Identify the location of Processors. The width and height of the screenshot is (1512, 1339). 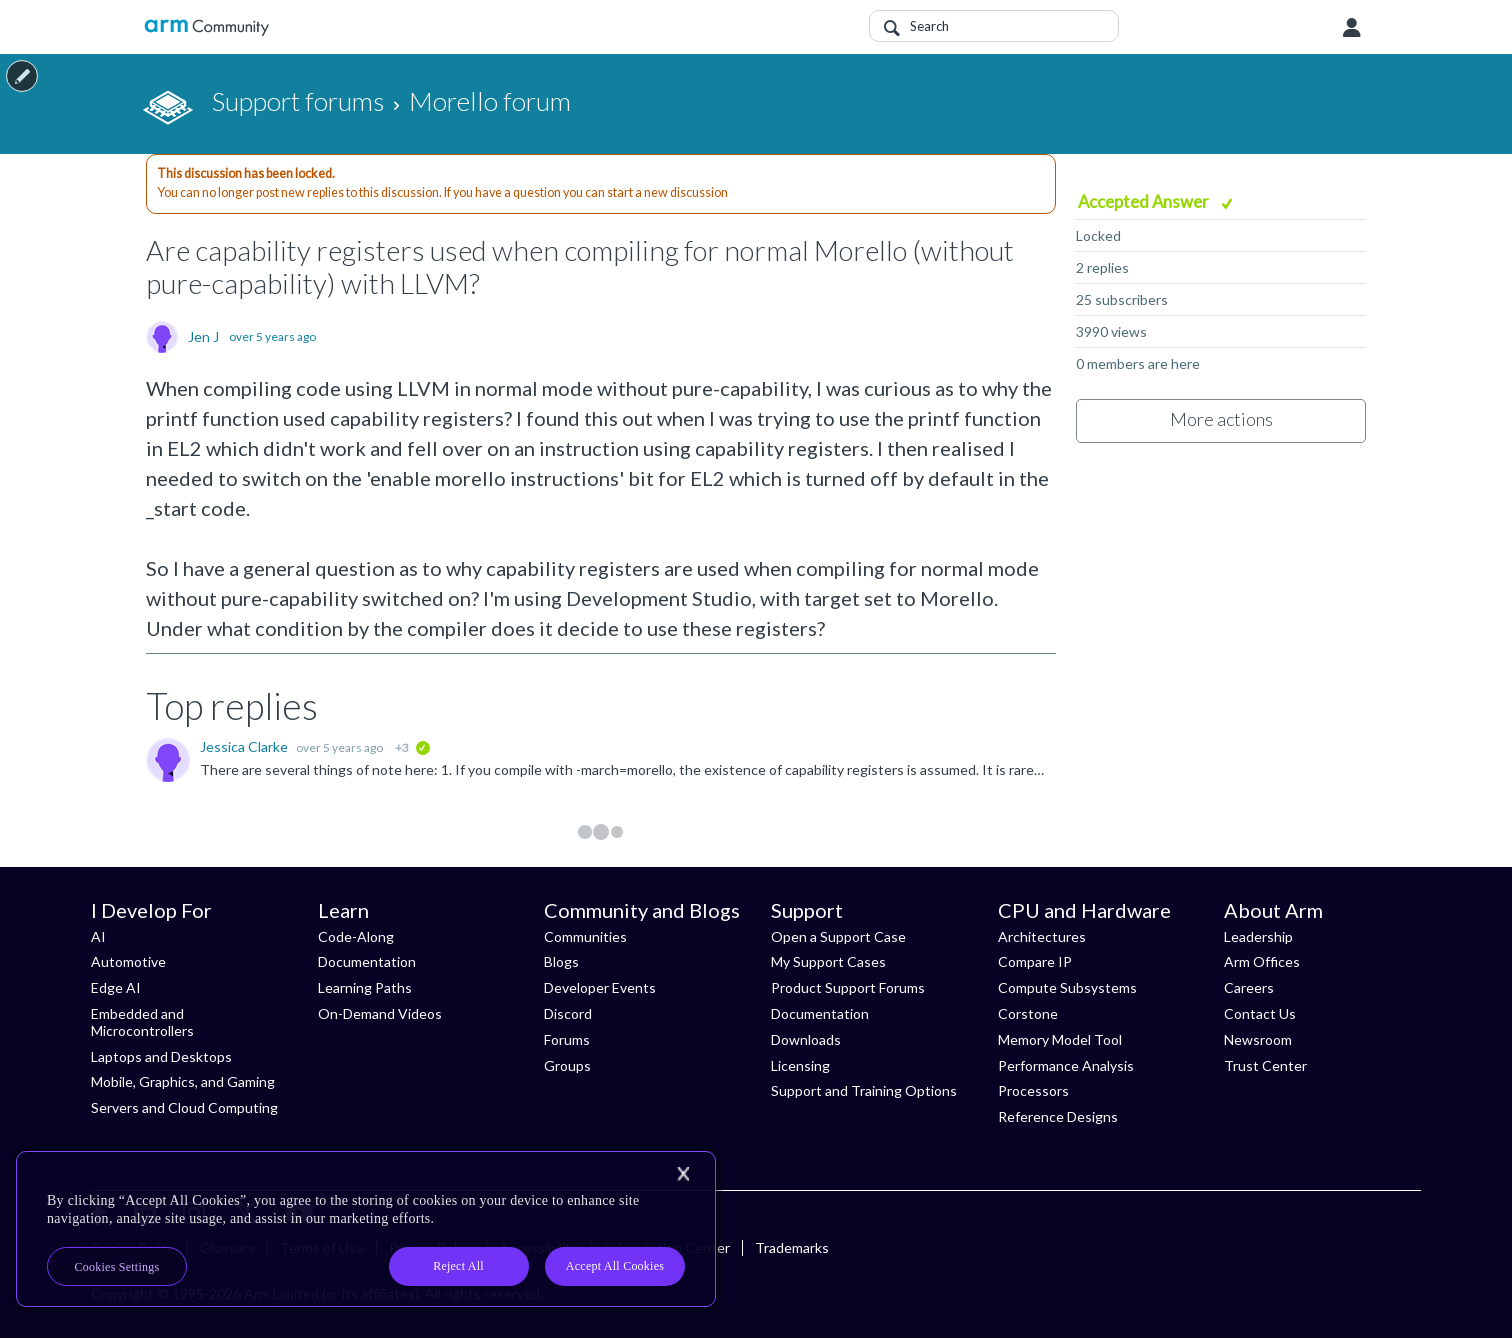
(1033, 1090).